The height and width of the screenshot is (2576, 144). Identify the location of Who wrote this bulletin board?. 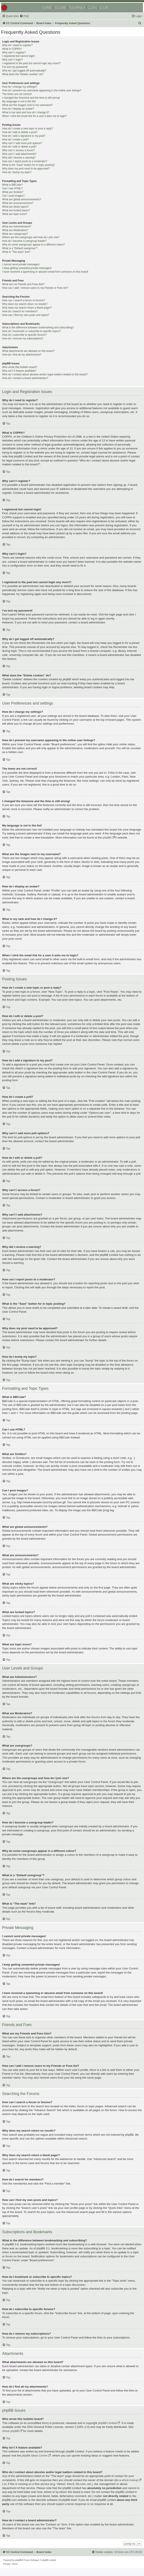
(19, 367).